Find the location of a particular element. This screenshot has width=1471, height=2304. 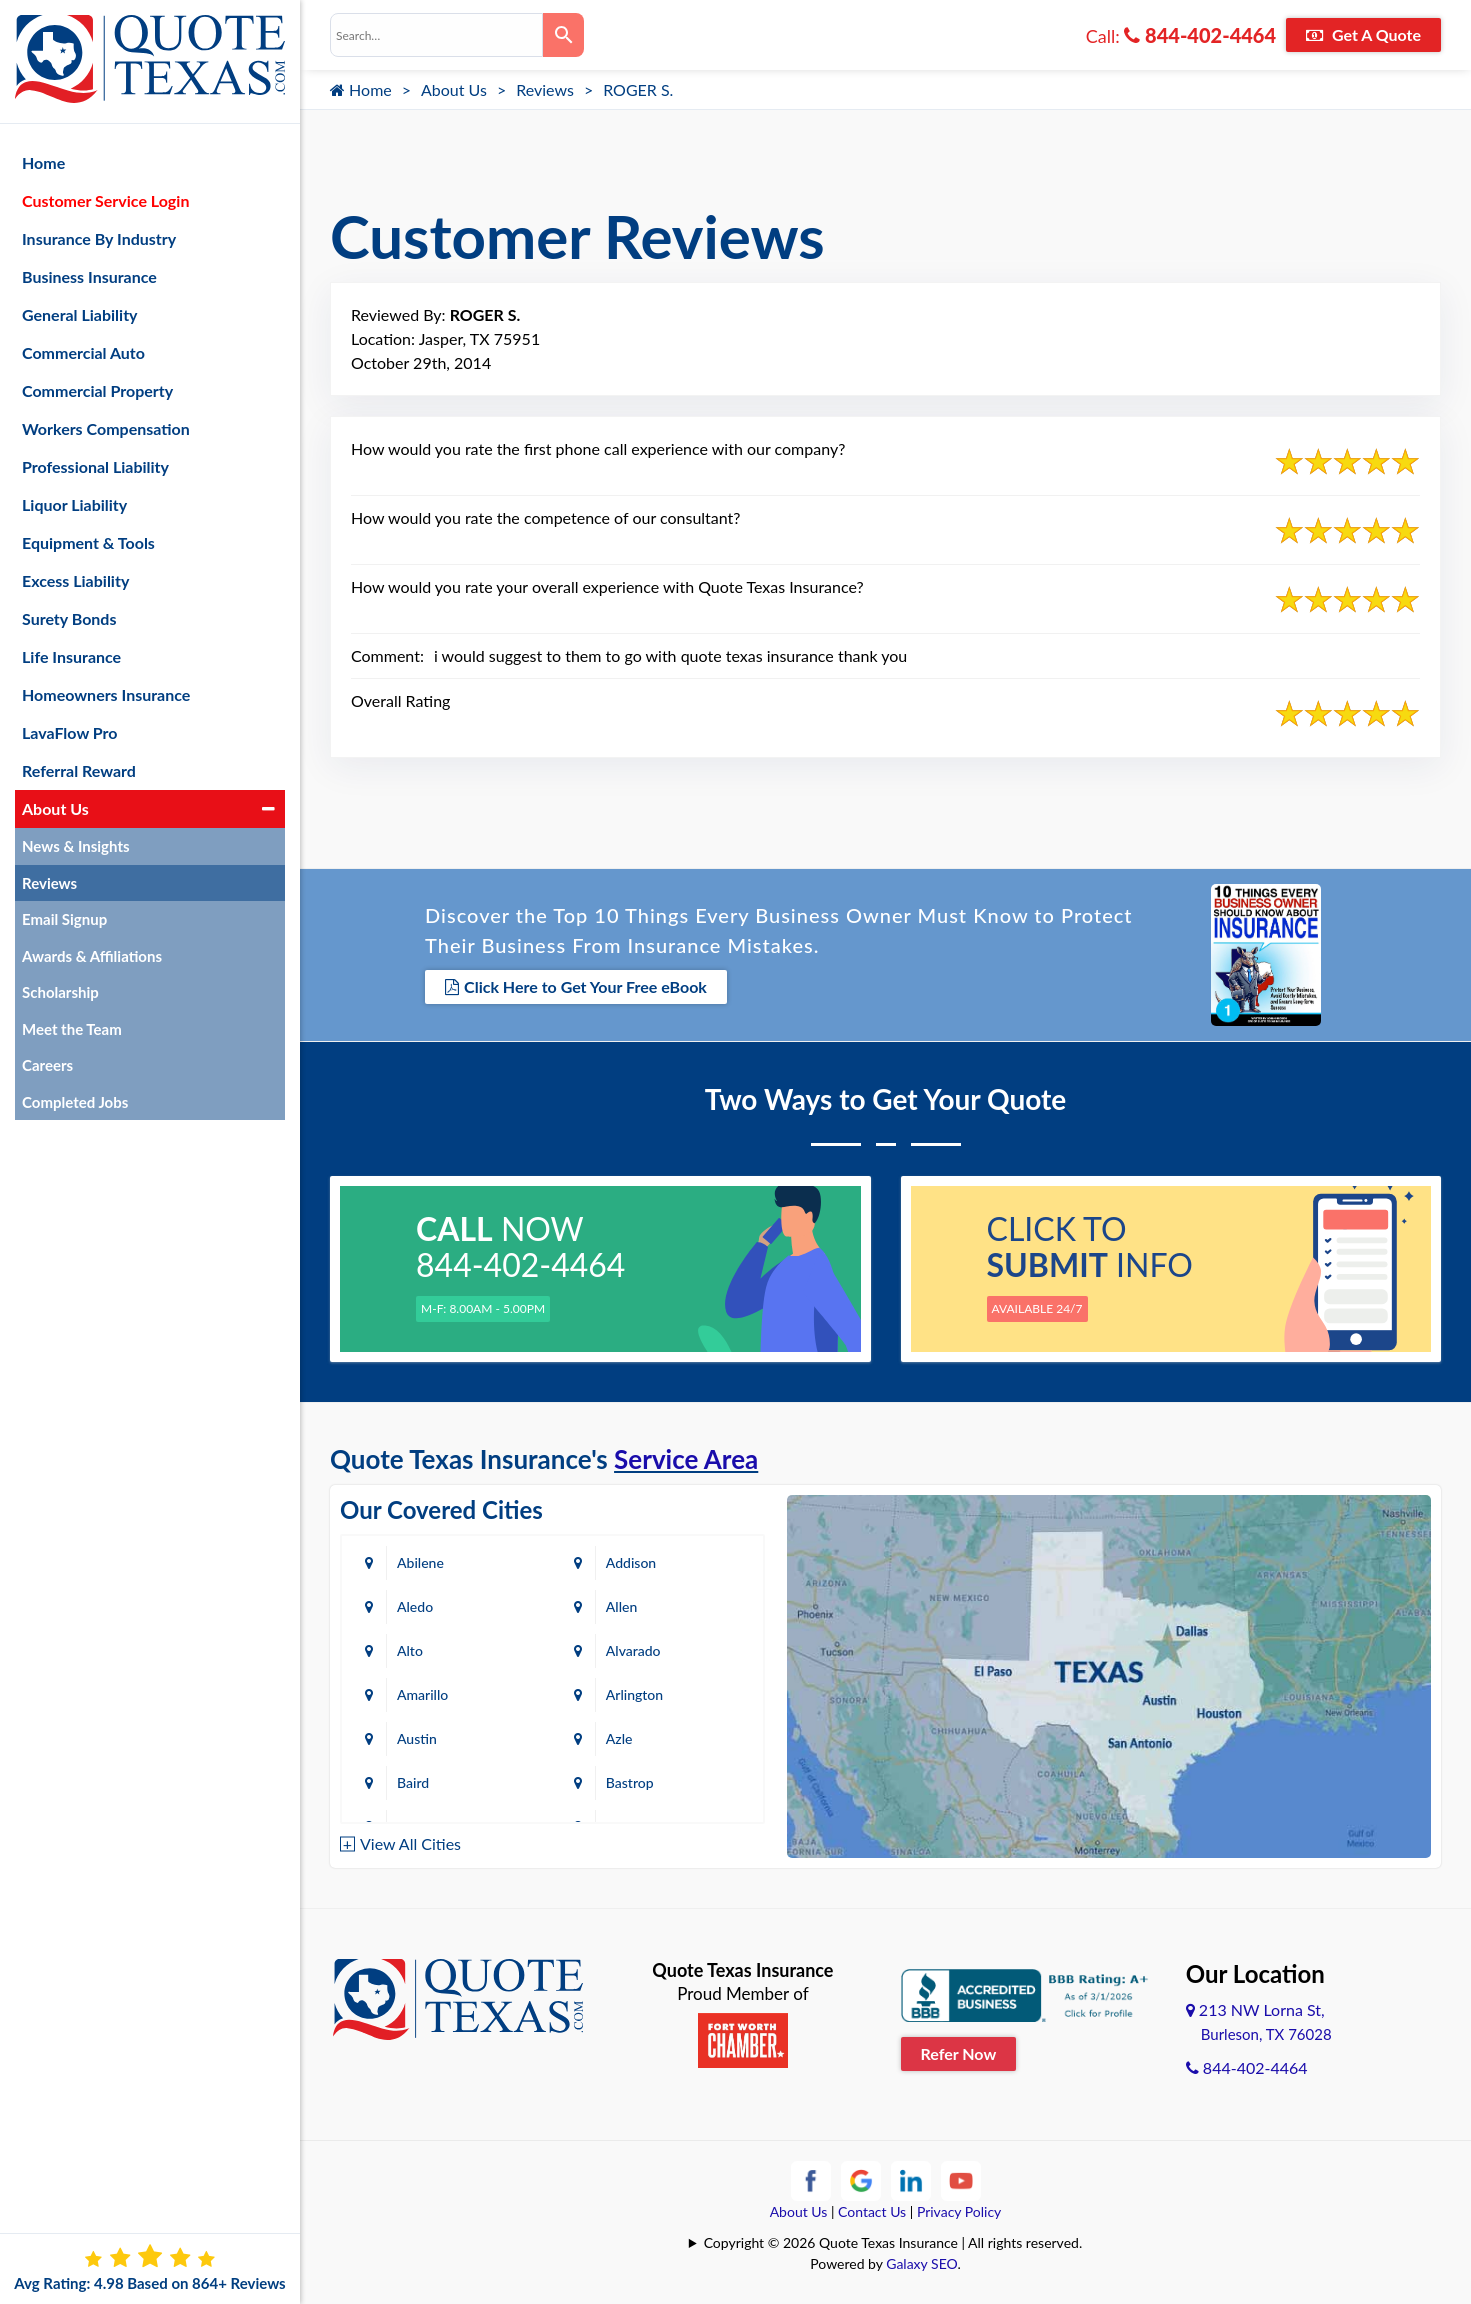

Get A Quote is located at coordinates (1363, 34).